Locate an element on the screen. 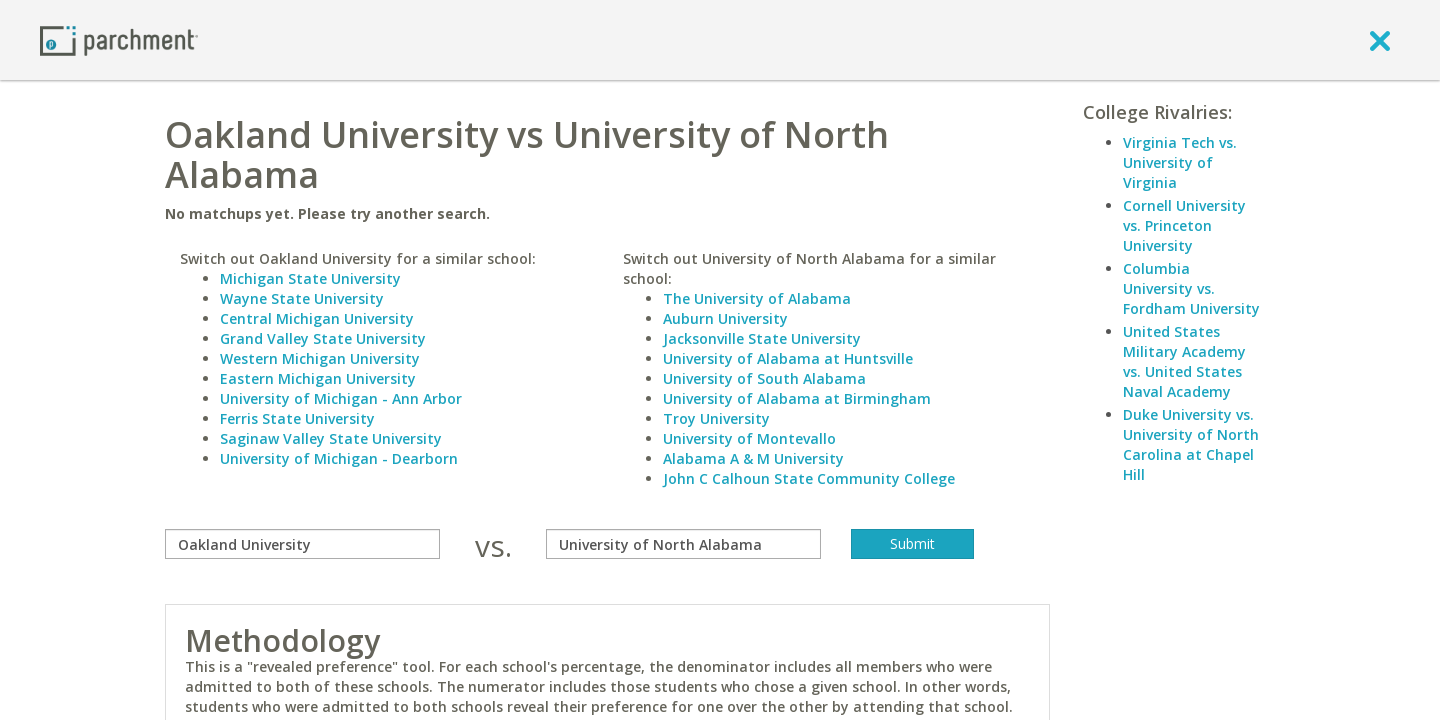 The image size is (1440, 720). The University of Alabama is located at coordinates (757, 298).